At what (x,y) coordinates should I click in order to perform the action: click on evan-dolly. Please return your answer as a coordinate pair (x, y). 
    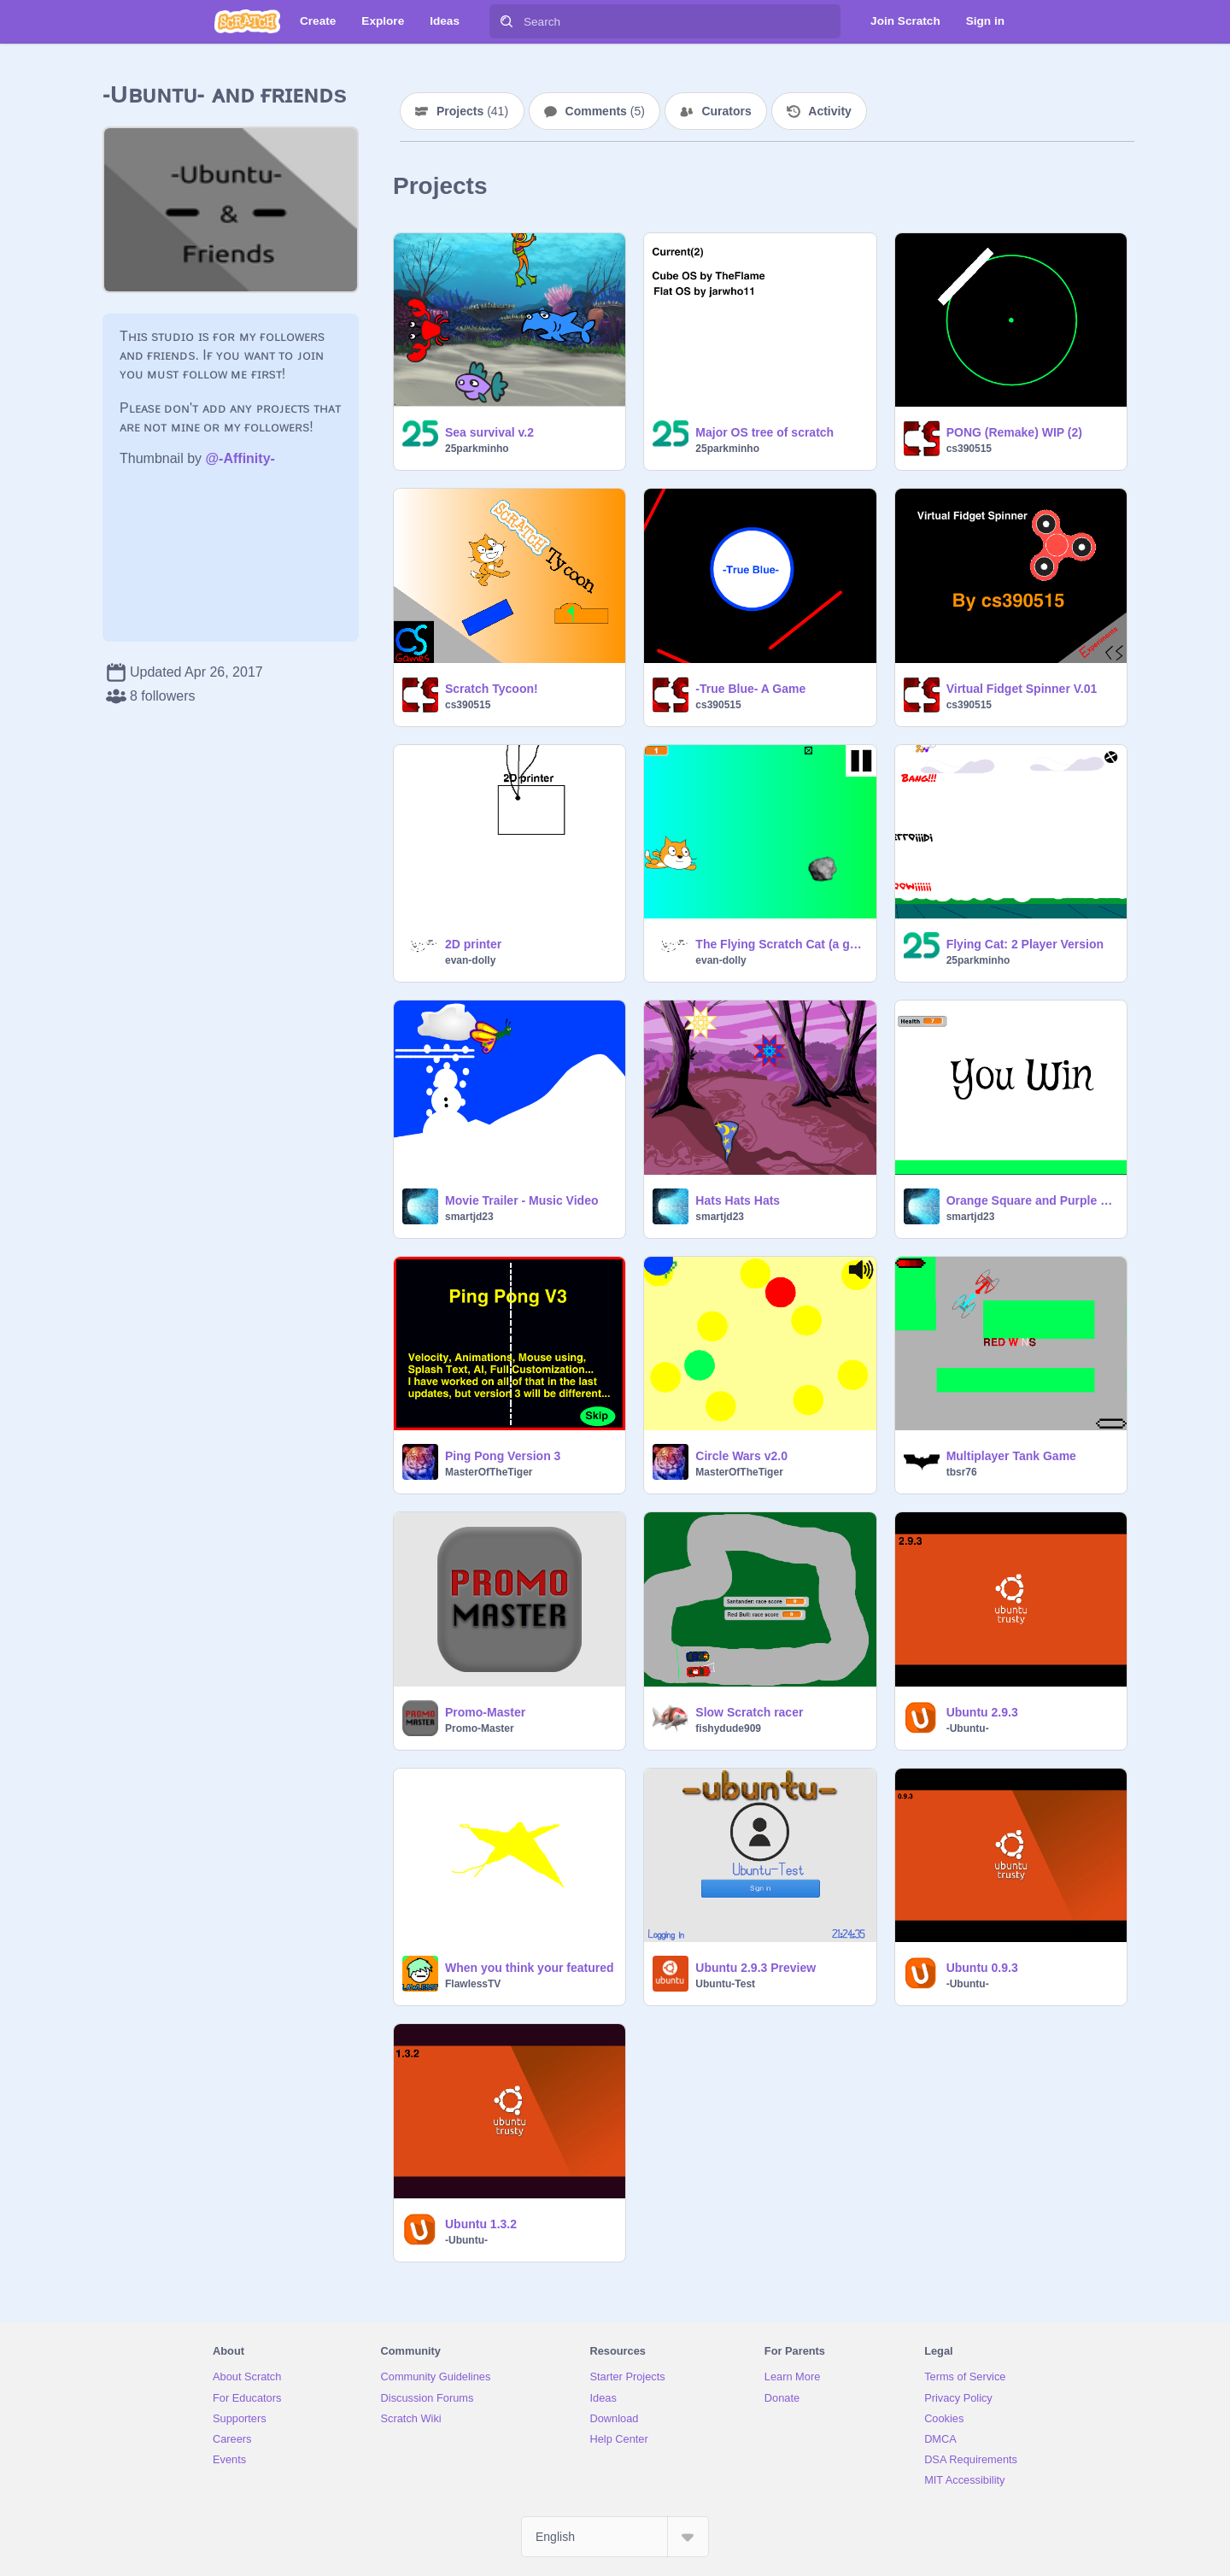
    Looking at the image, I should click on (470, 960).